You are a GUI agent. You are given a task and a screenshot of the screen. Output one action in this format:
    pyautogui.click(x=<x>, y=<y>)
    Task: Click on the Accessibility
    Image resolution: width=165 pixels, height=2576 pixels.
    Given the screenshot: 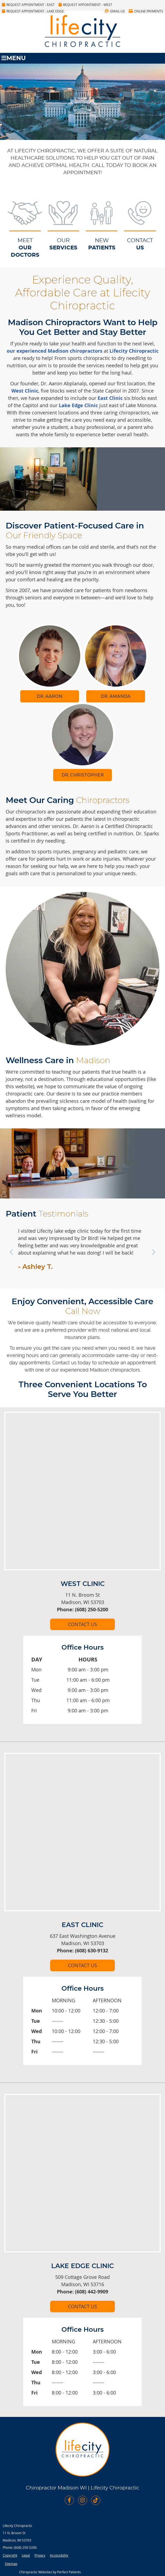 What is the action you would take?
    pyautogui.click(x=59, y=2555)
    